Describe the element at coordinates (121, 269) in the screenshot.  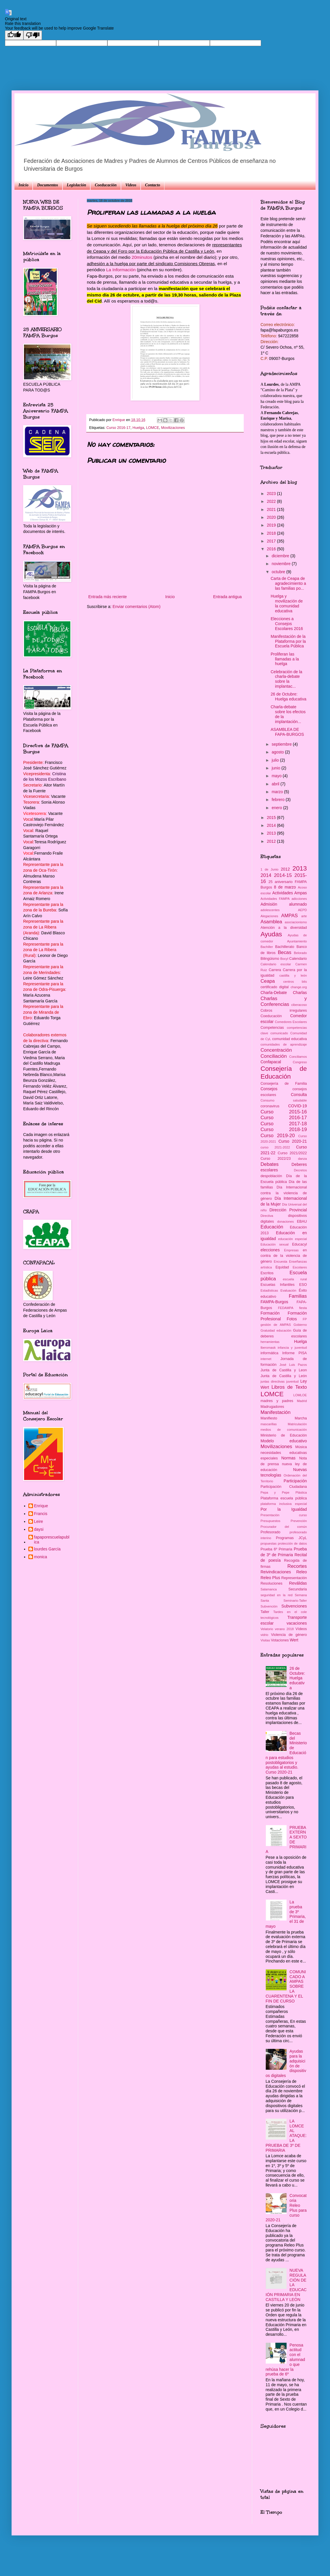
I see `La Información` at that location.